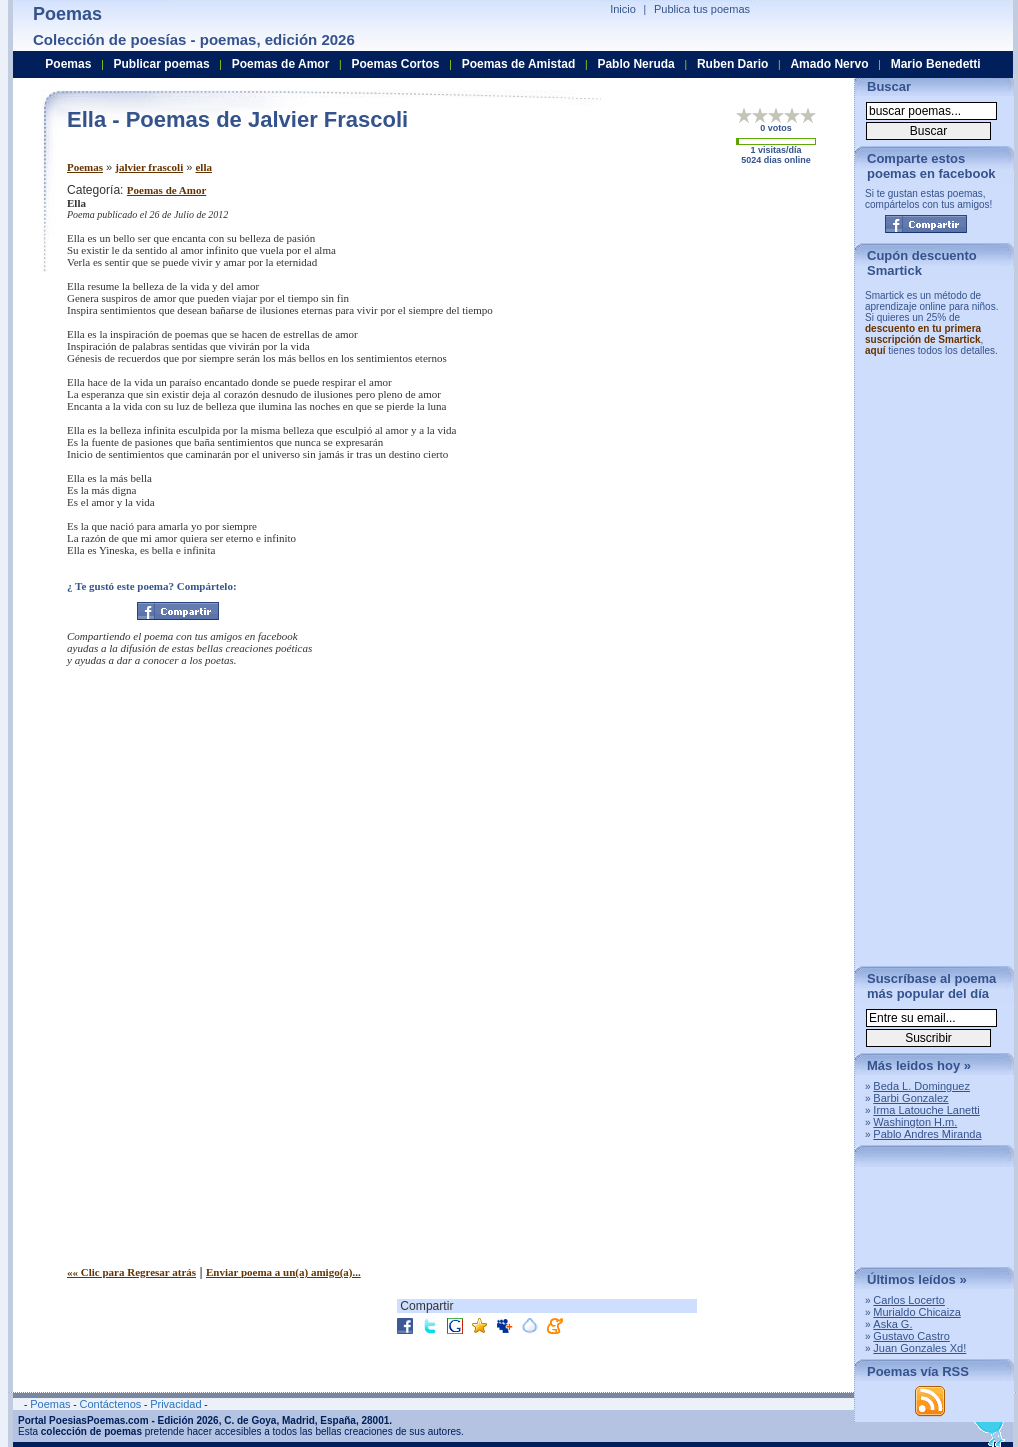  Describe the element at coordinates (110, 1404) in the screenshot. I see `Contáctenos` at that location.